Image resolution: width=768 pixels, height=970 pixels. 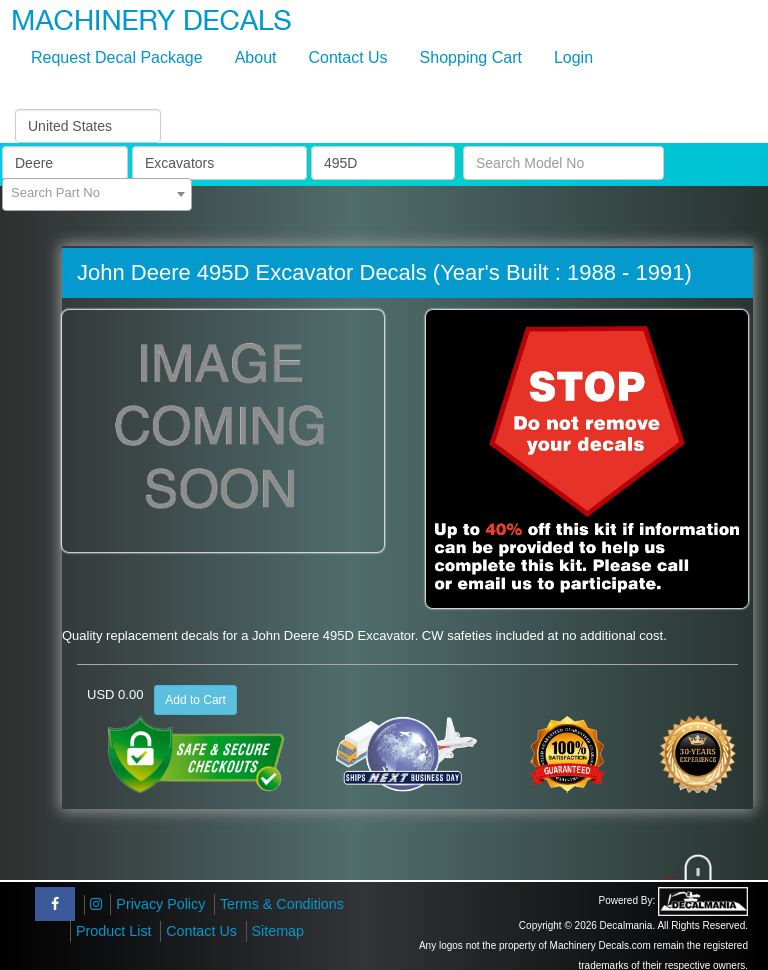 What do you see at coordinates (471, 57) in the screenshot?
I see `Shopping Cart` at bounding box center [471, 57].